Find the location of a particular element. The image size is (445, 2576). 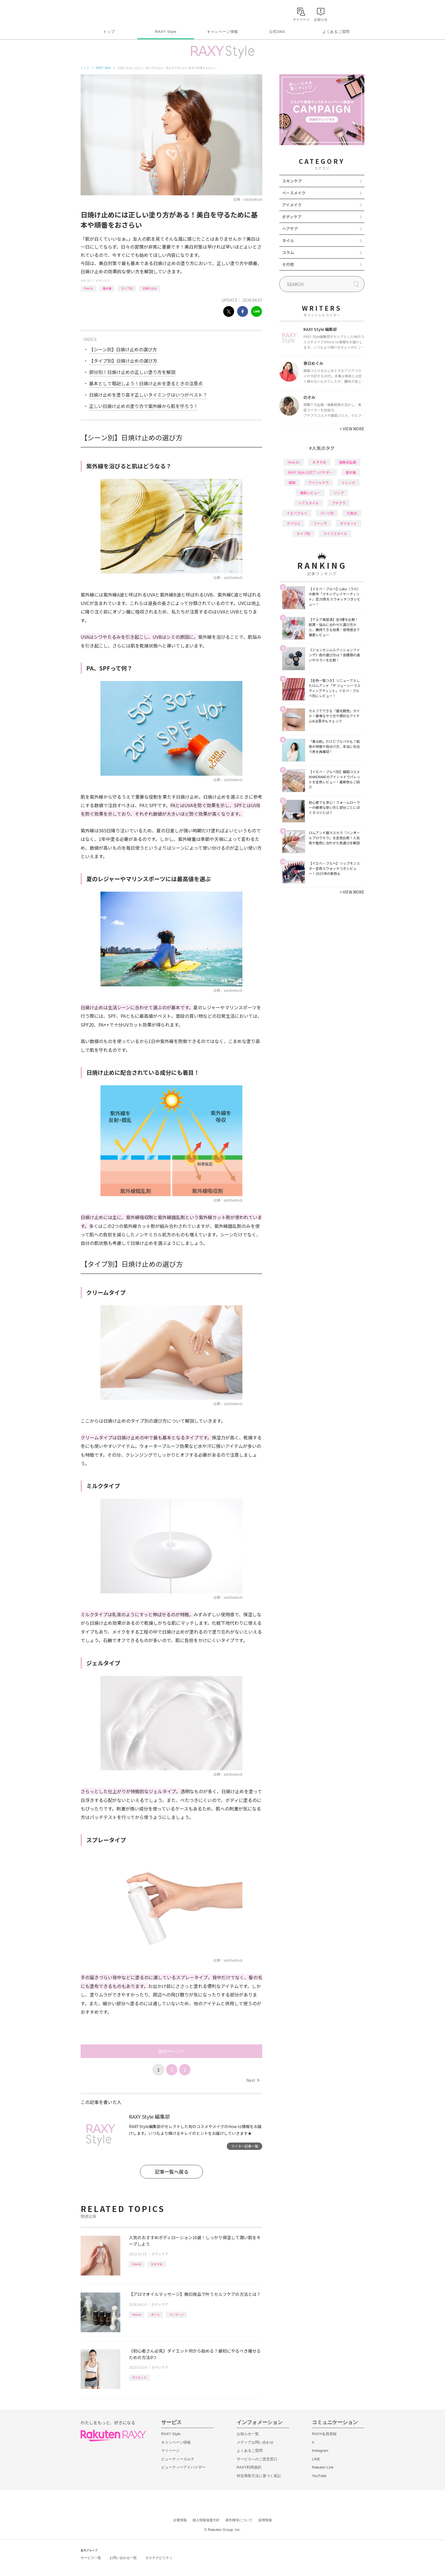

RAXY利用規約 is located at coordinates (249, 2467).